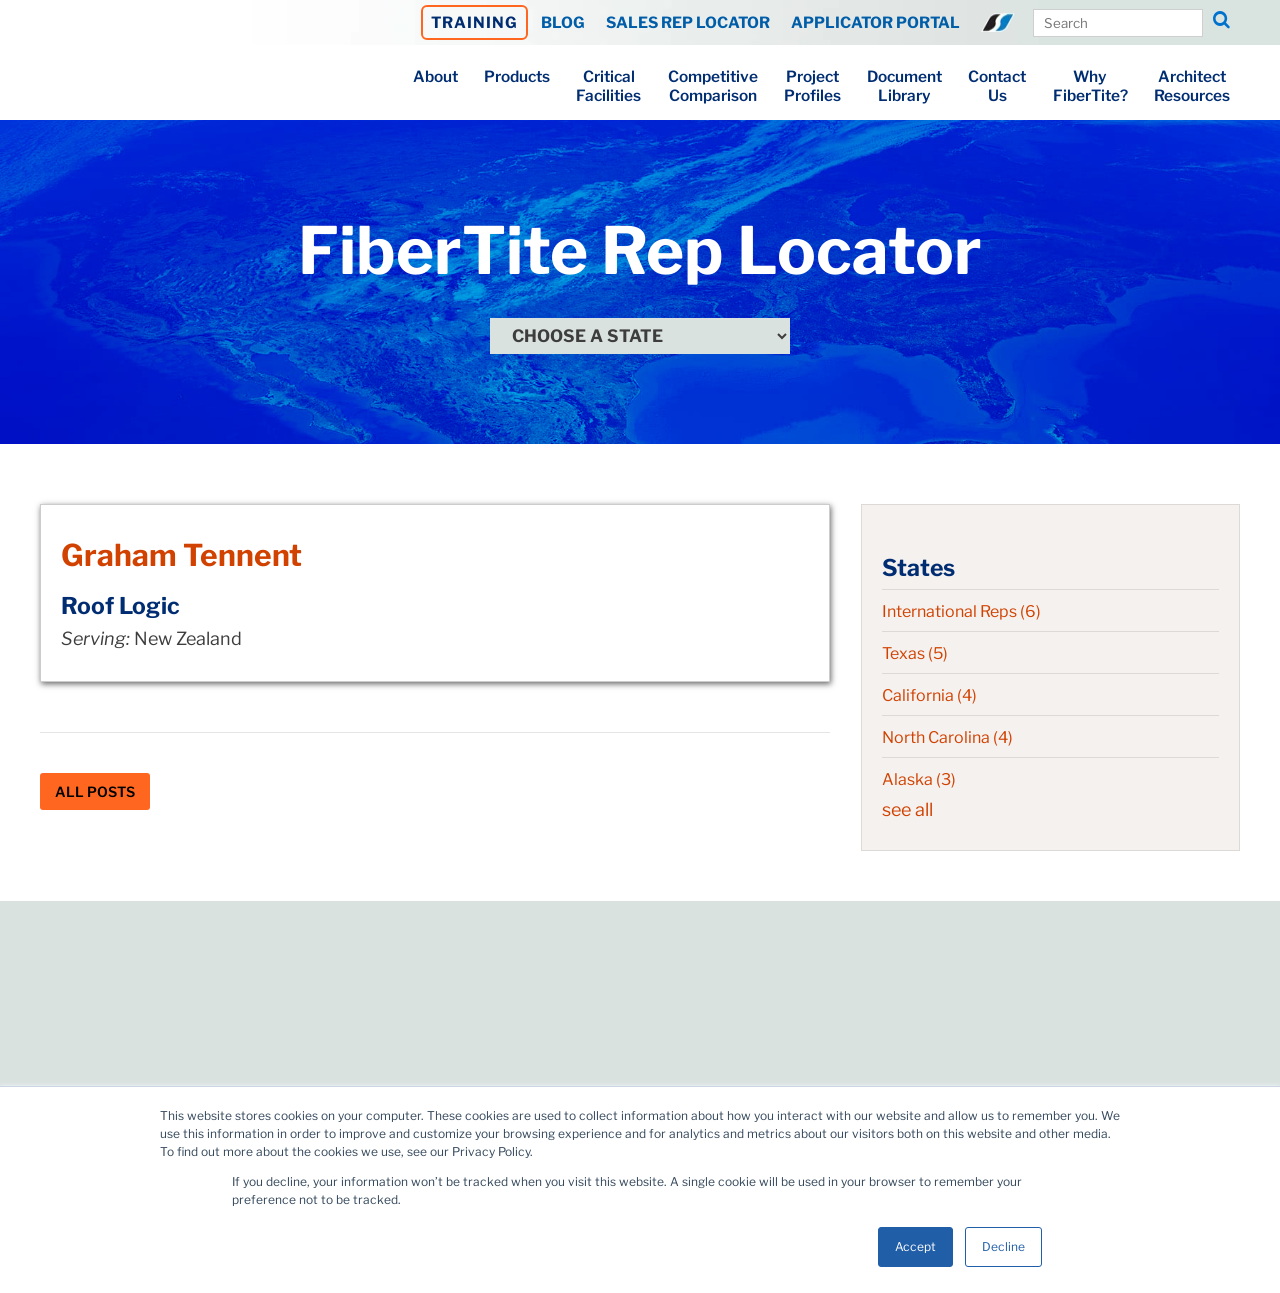 The image size is (1280, 1293). What do you see at coordinates (915, 653) in the screenshot?
I see `Texas` at bounding box center [915, 653].